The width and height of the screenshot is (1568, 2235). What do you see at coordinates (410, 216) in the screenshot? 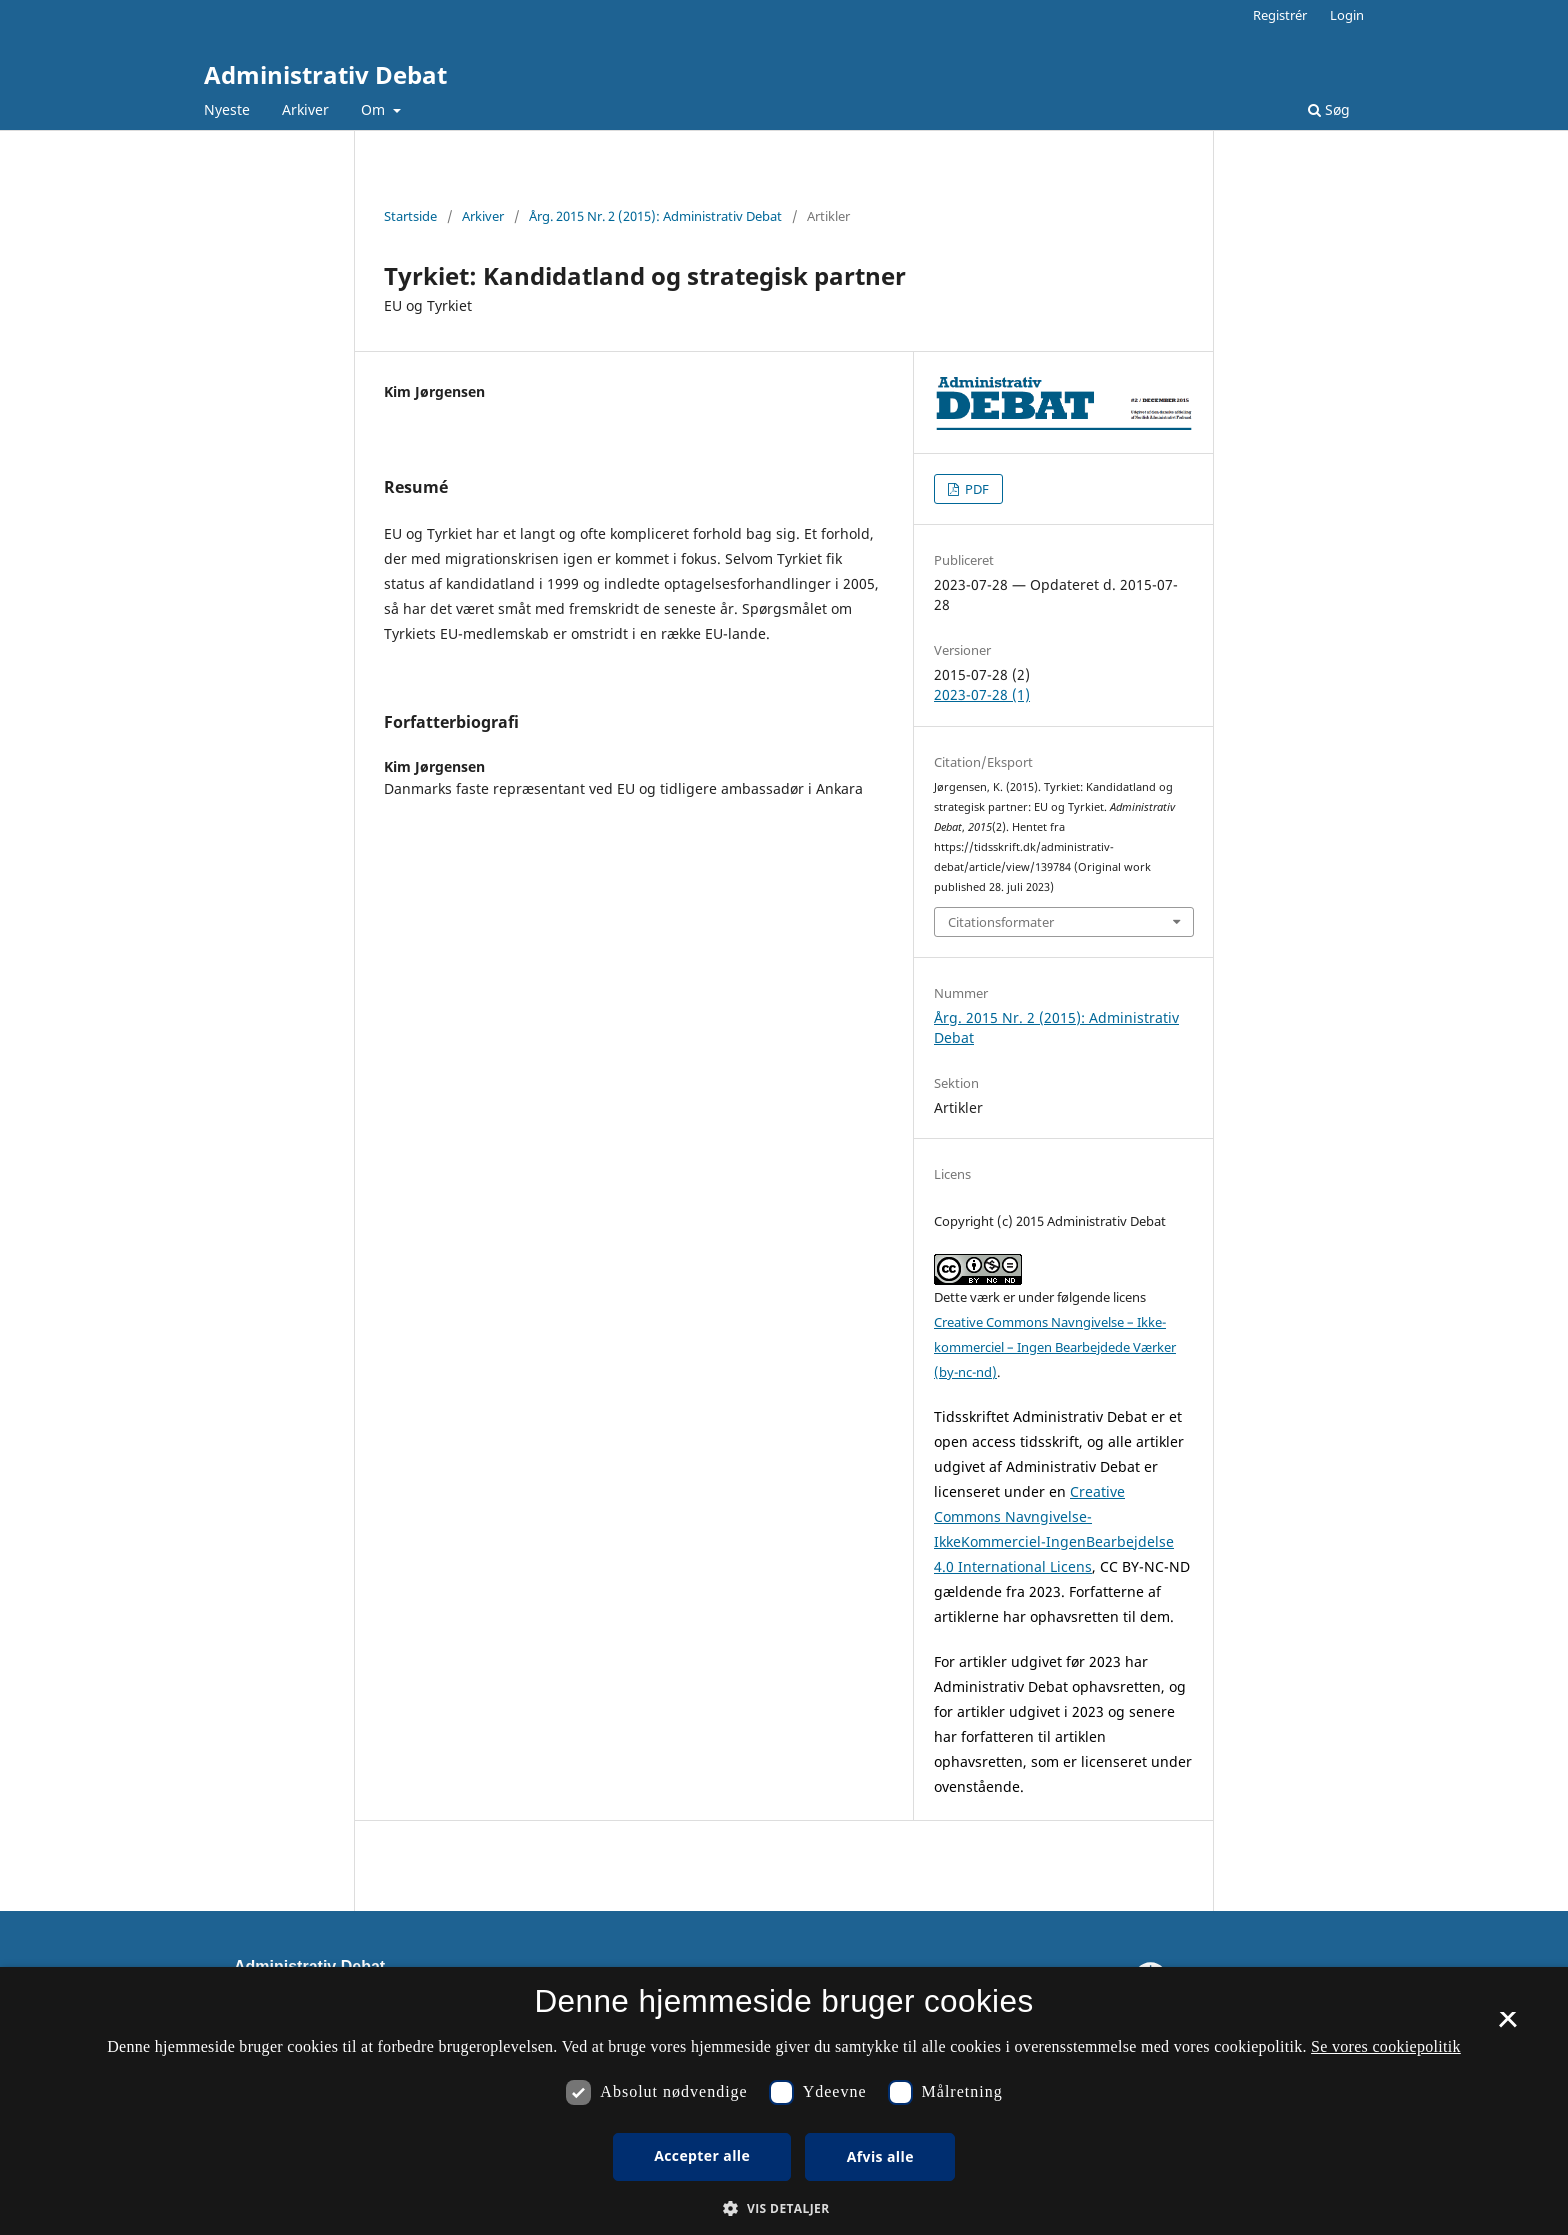
I see `Startside` at bounding box center [410, 216].